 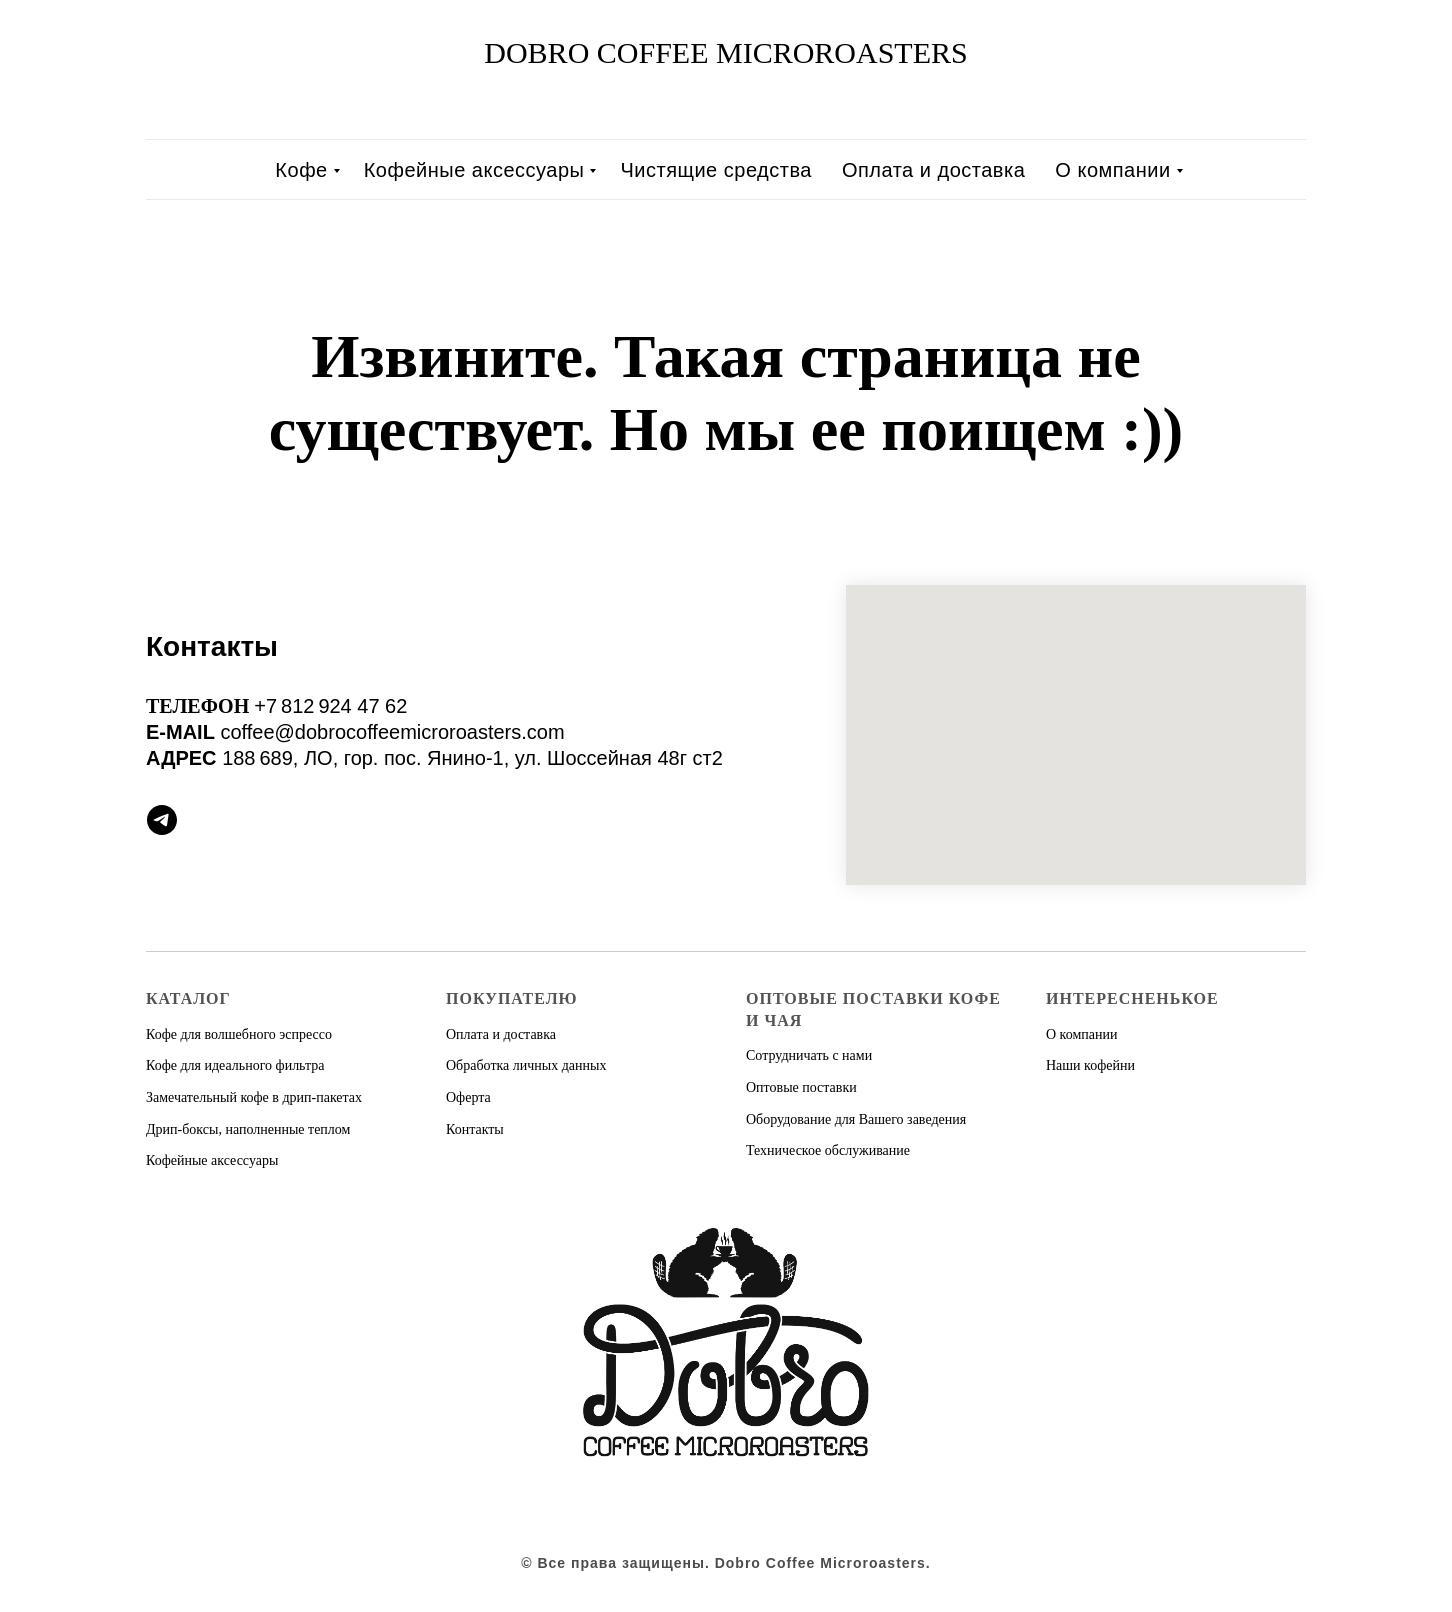 What do you see at coordinates (828, 1150) in the screenshot?
I see `Техническое обслуживание` at bounding box center [828, 1150].